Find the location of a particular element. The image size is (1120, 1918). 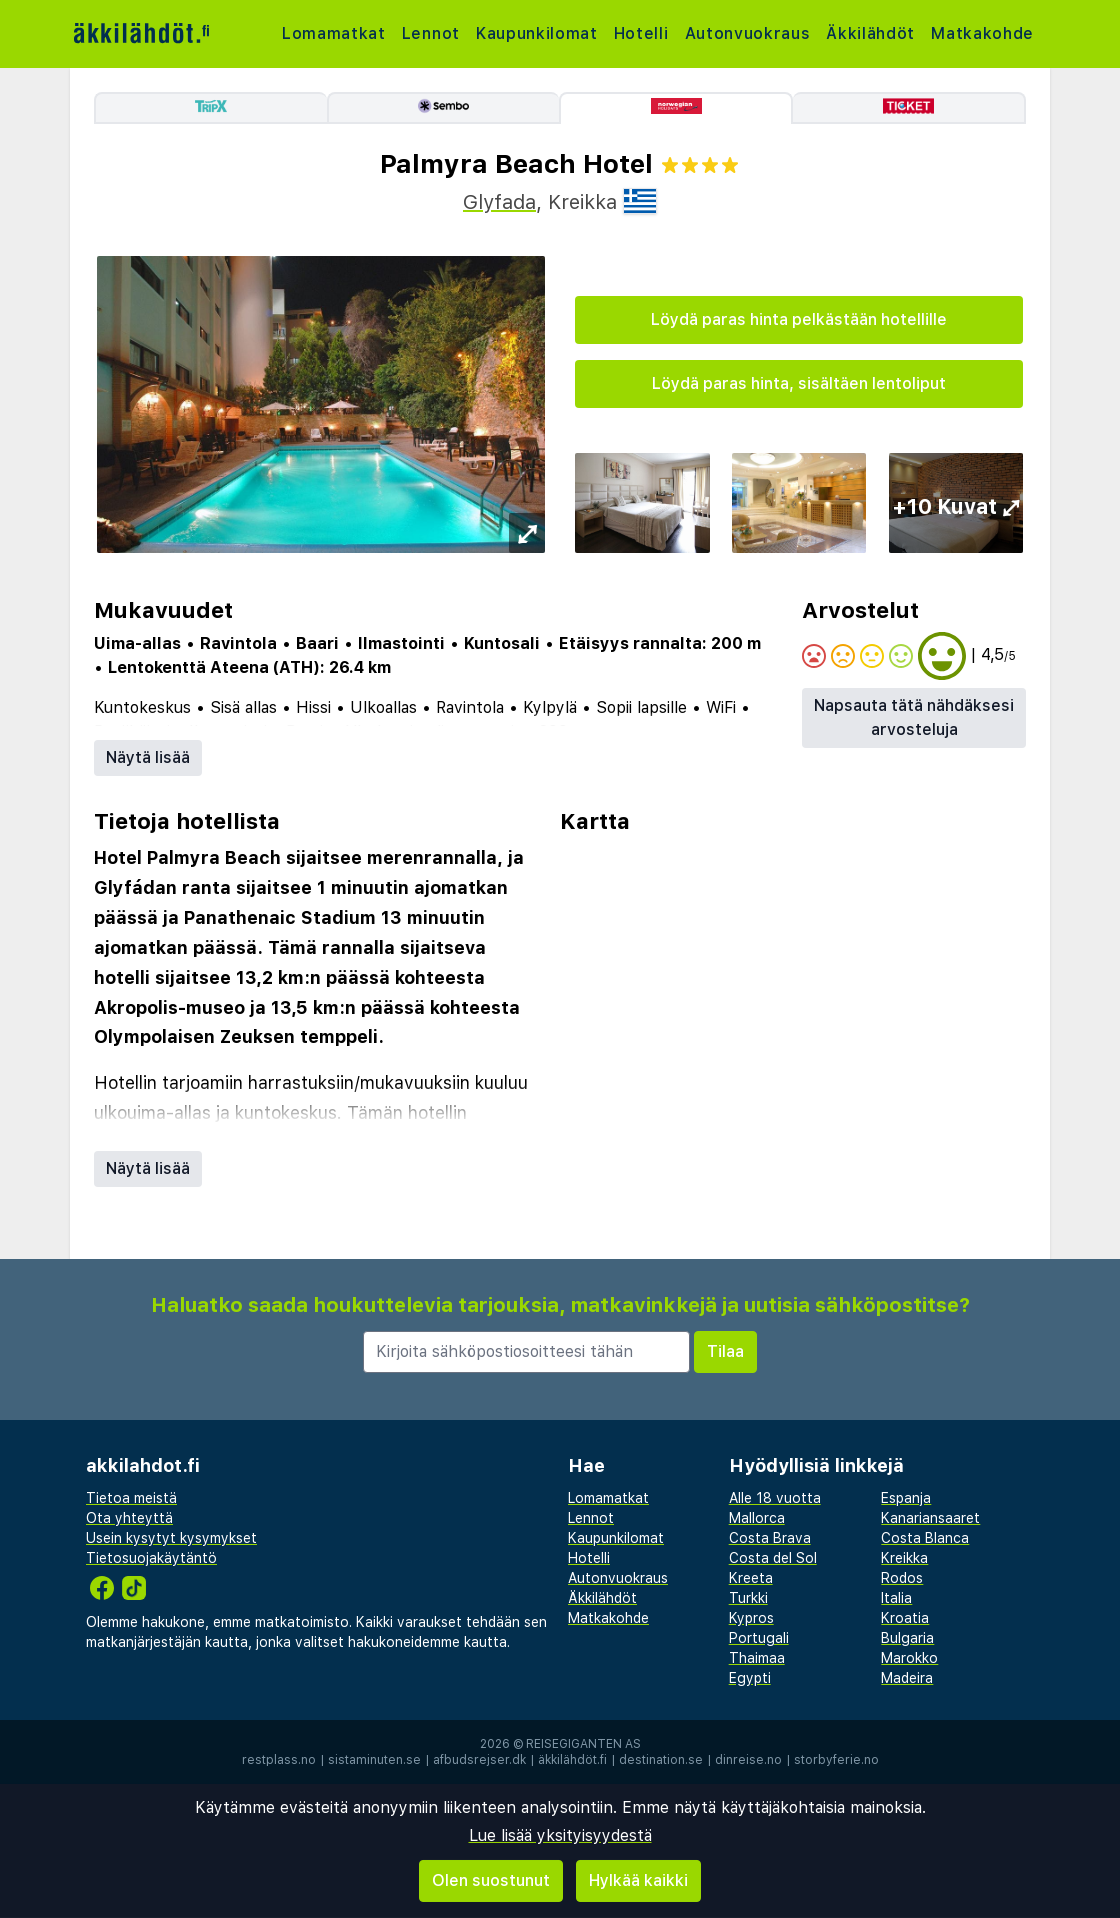

Äkkilähdöt is located at coordinates (877, 33).